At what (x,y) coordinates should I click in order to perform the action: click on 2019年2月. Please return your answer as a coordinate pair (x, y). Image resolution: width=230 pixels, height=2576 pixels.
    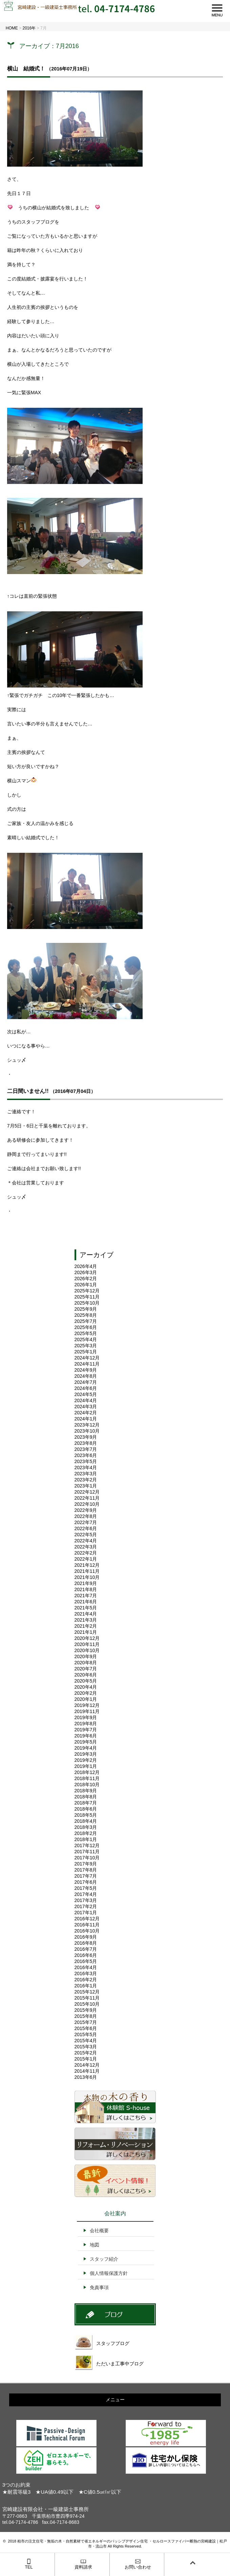
    Looking at the image, I should click on (86, 1760).